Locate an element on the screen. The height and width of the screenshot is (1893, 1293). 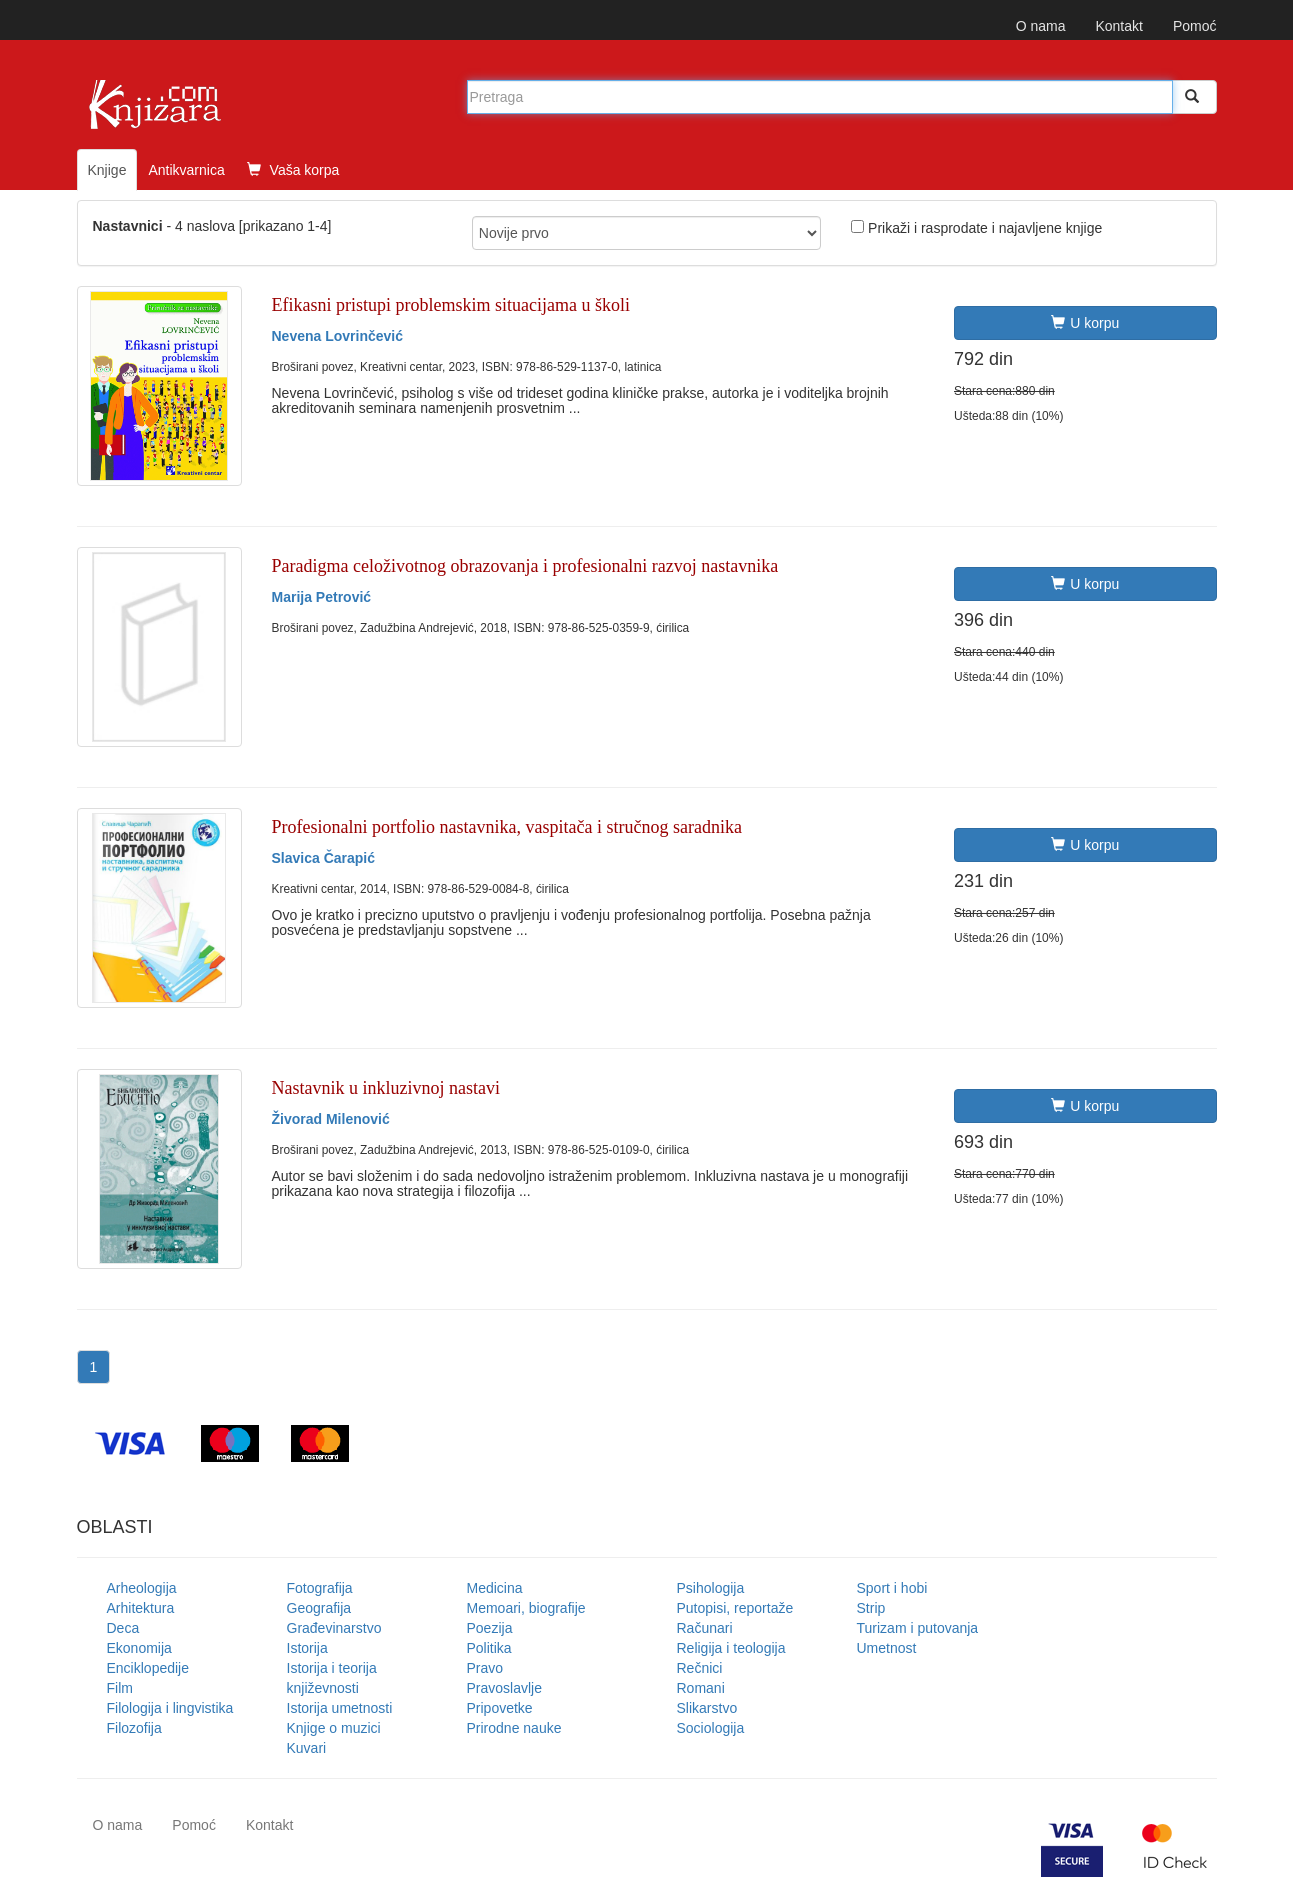
Romani is located at coordinates (701, 1688).